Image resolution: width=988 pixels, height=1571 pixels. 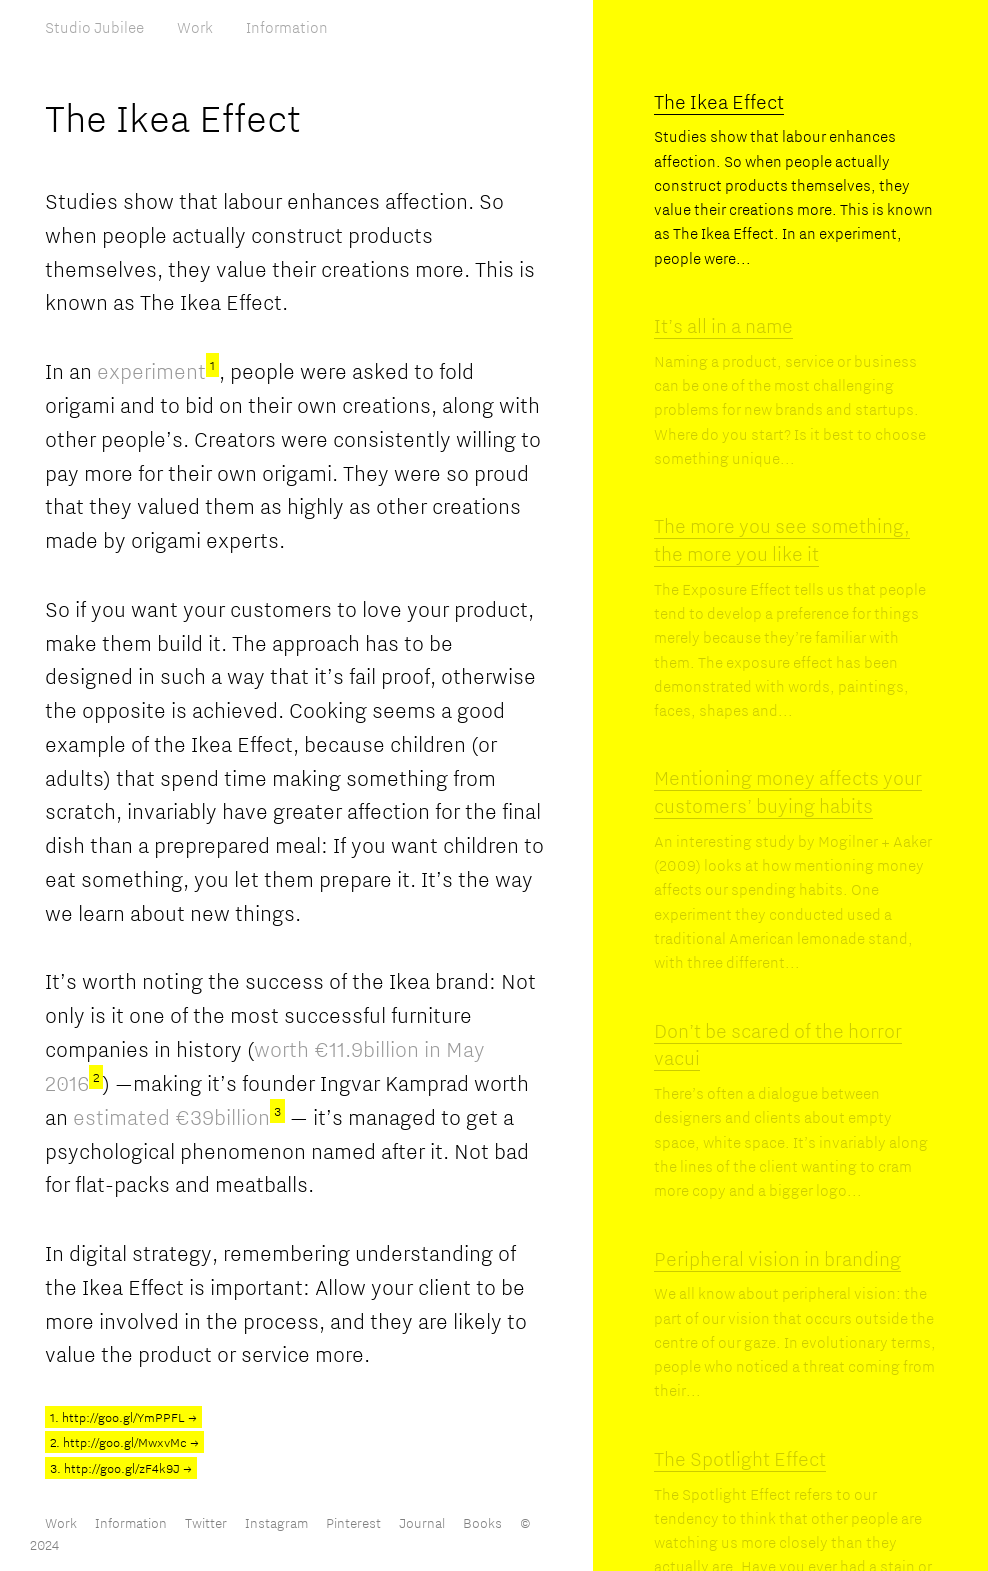 What do you see at coordinates (353, 1523) in the screenshot?
I see `Pinterest` at bounding box center [353, 1523].